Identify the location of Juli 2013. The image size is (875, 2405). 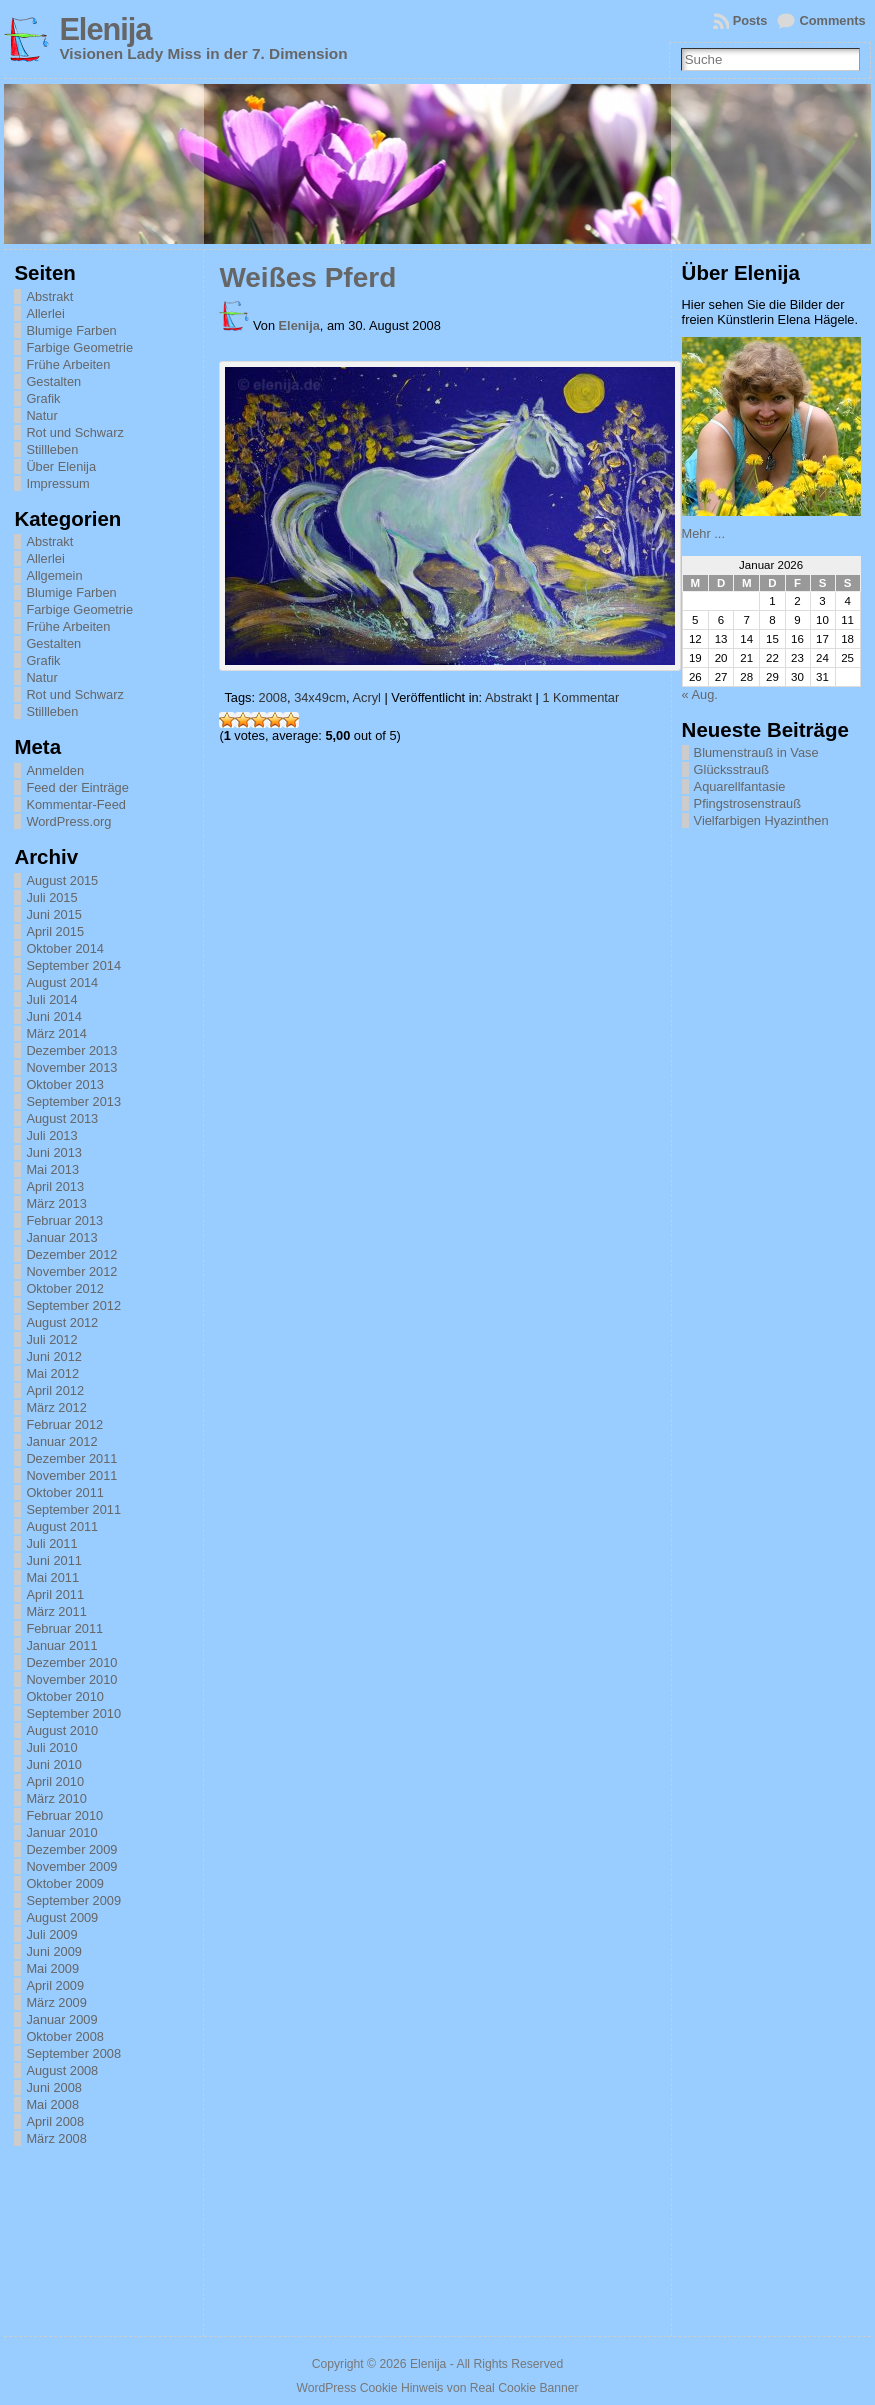
(51, 1135).